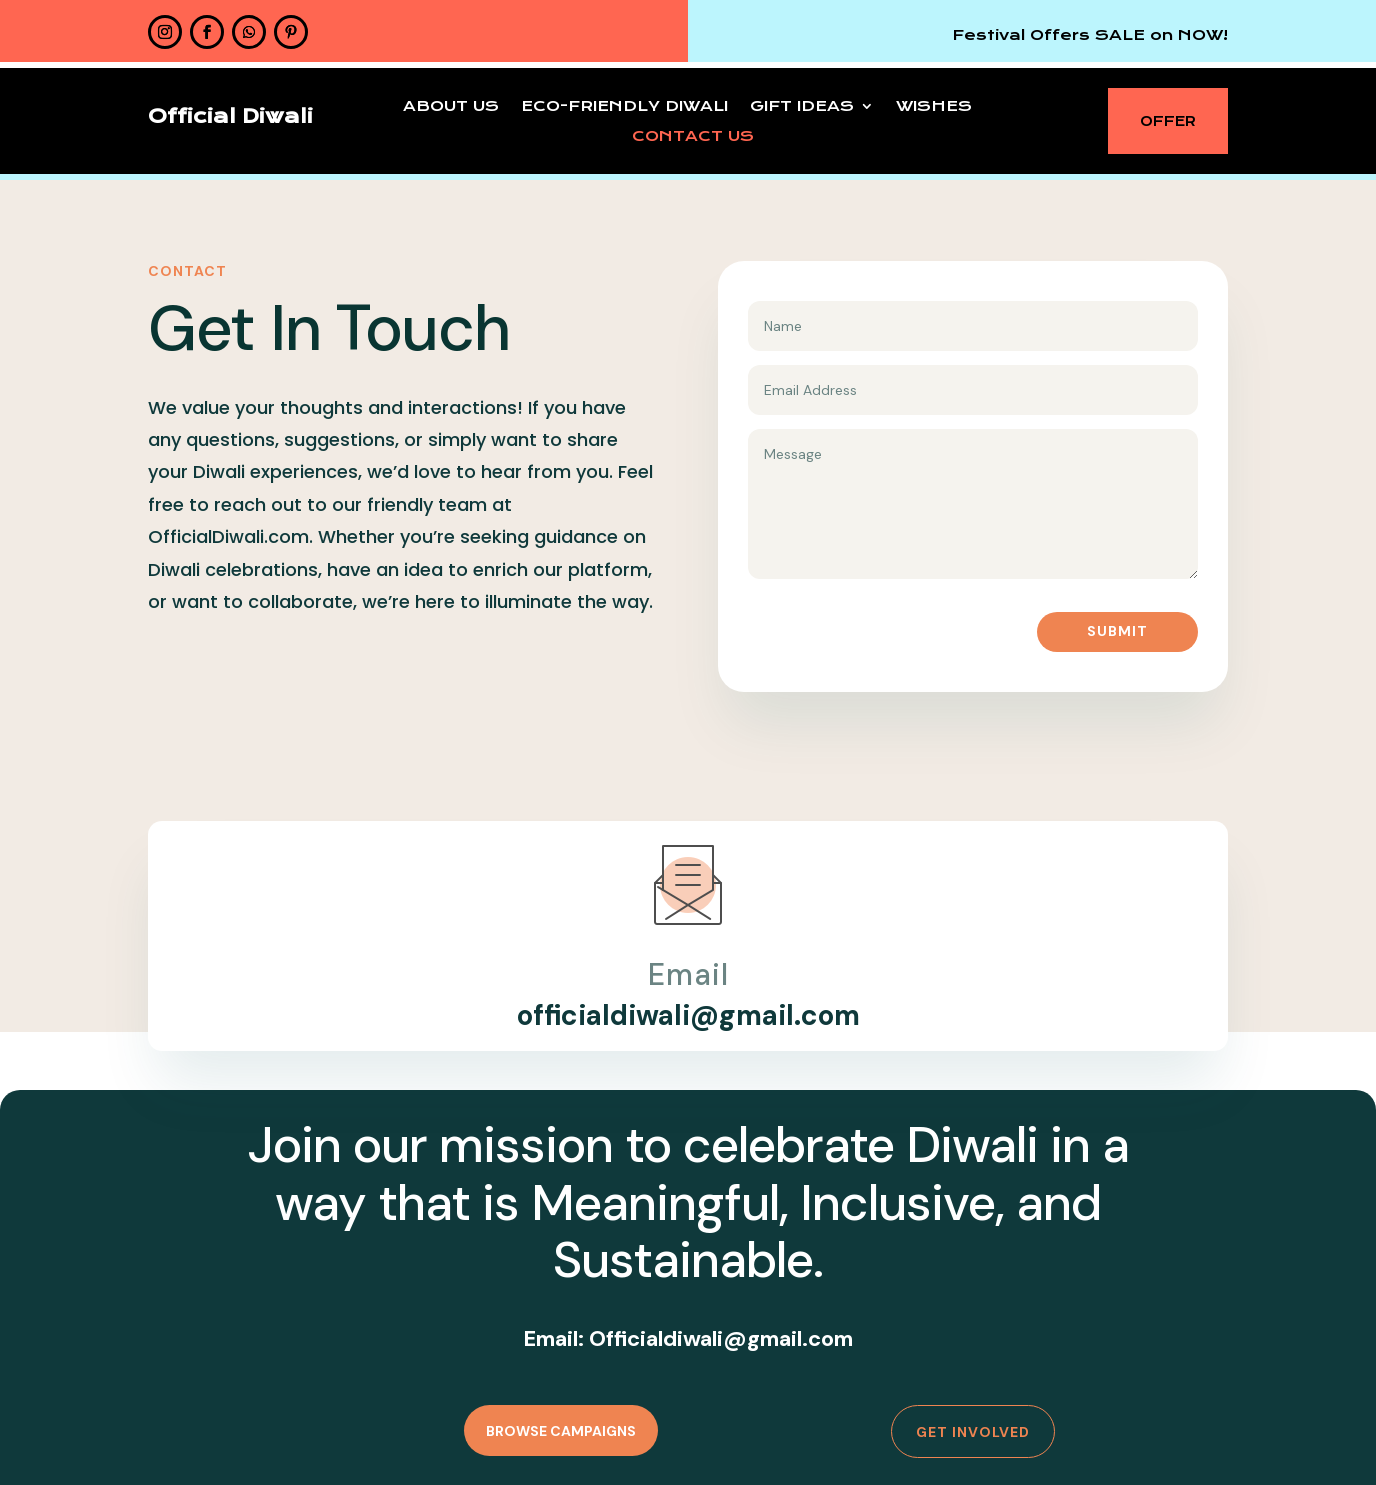 The width and height of the screenshot is (1376, 1485). What do you see at coordinates (721, 1338) in the screenshot?
I see `Officialdiwali@gmail.com` at bounding box center [721, 1338].